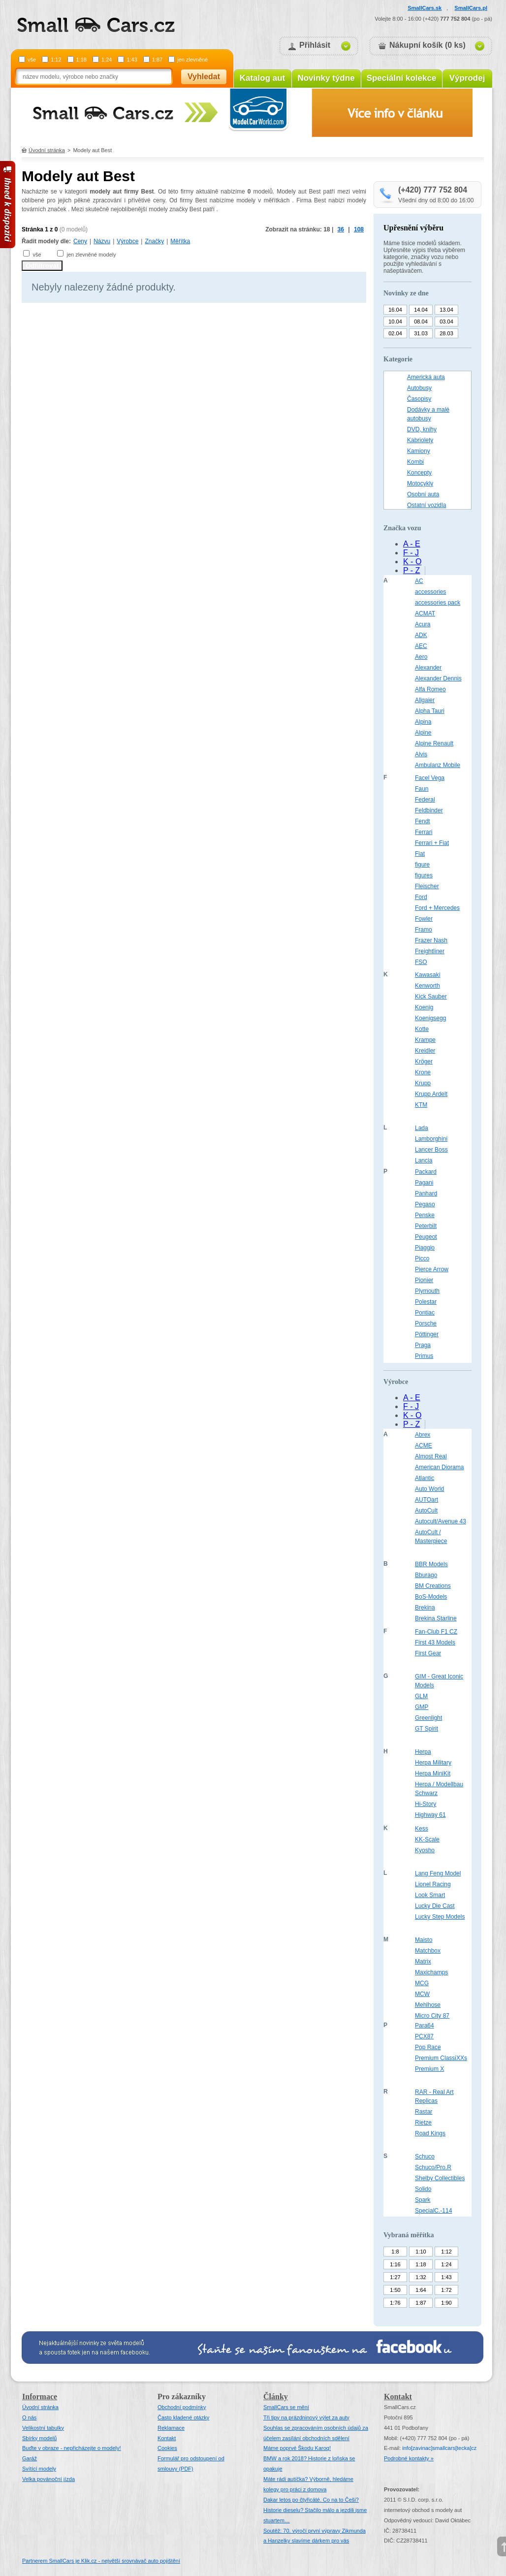 This screenshot has height=2576, width=506. What do you see at coordinates (419, 388) in the screenshot?
I see `Autobusy` at bounding box center [419, 388].